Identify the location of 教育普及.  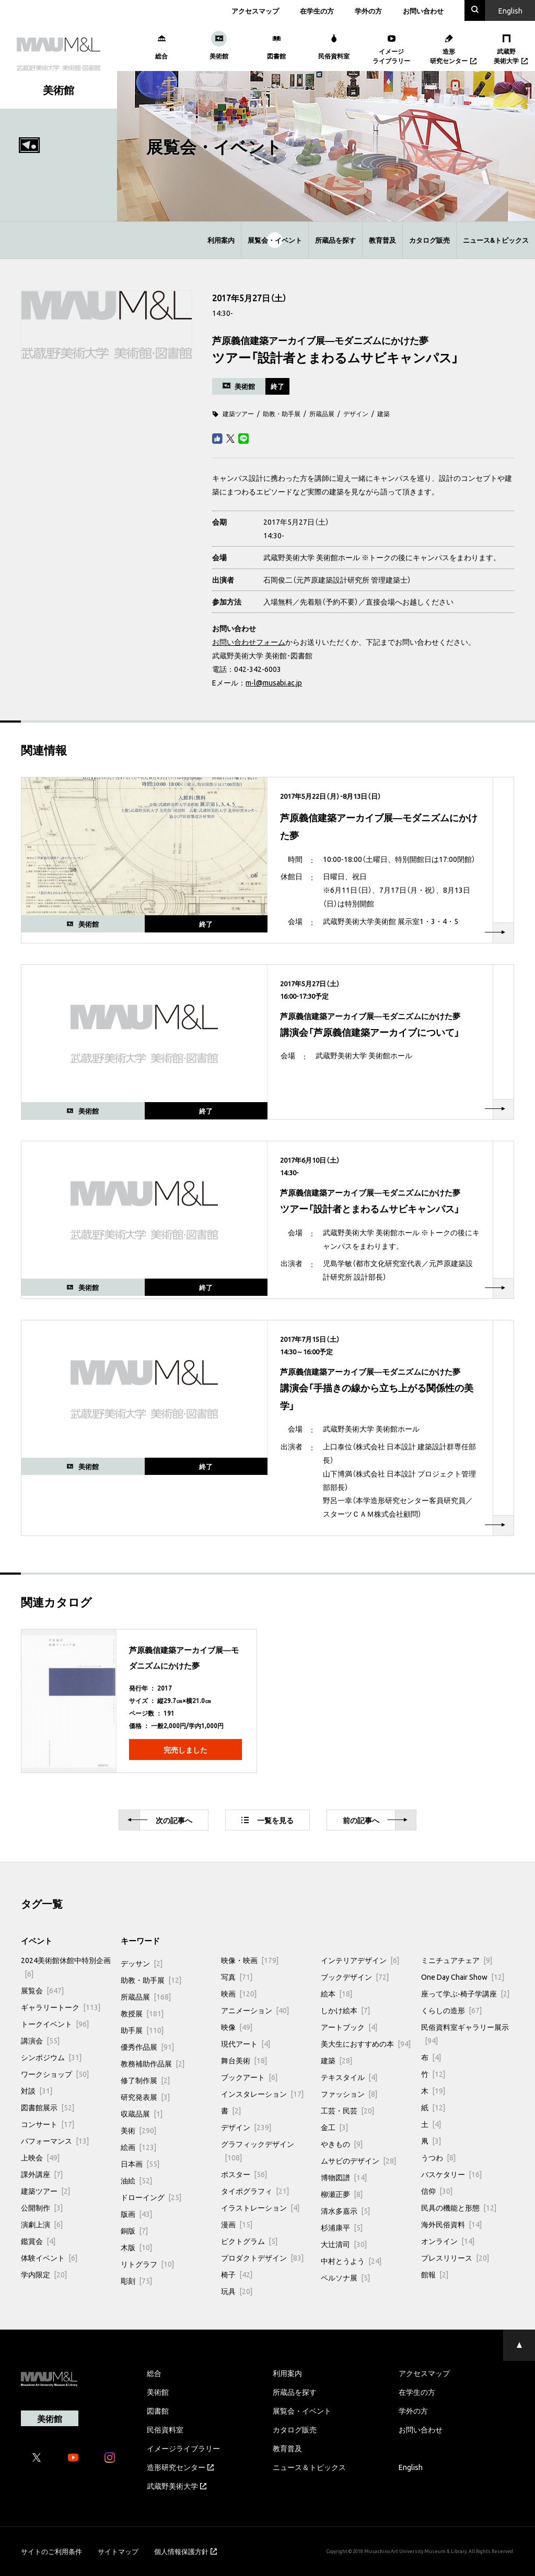
(382, 240).